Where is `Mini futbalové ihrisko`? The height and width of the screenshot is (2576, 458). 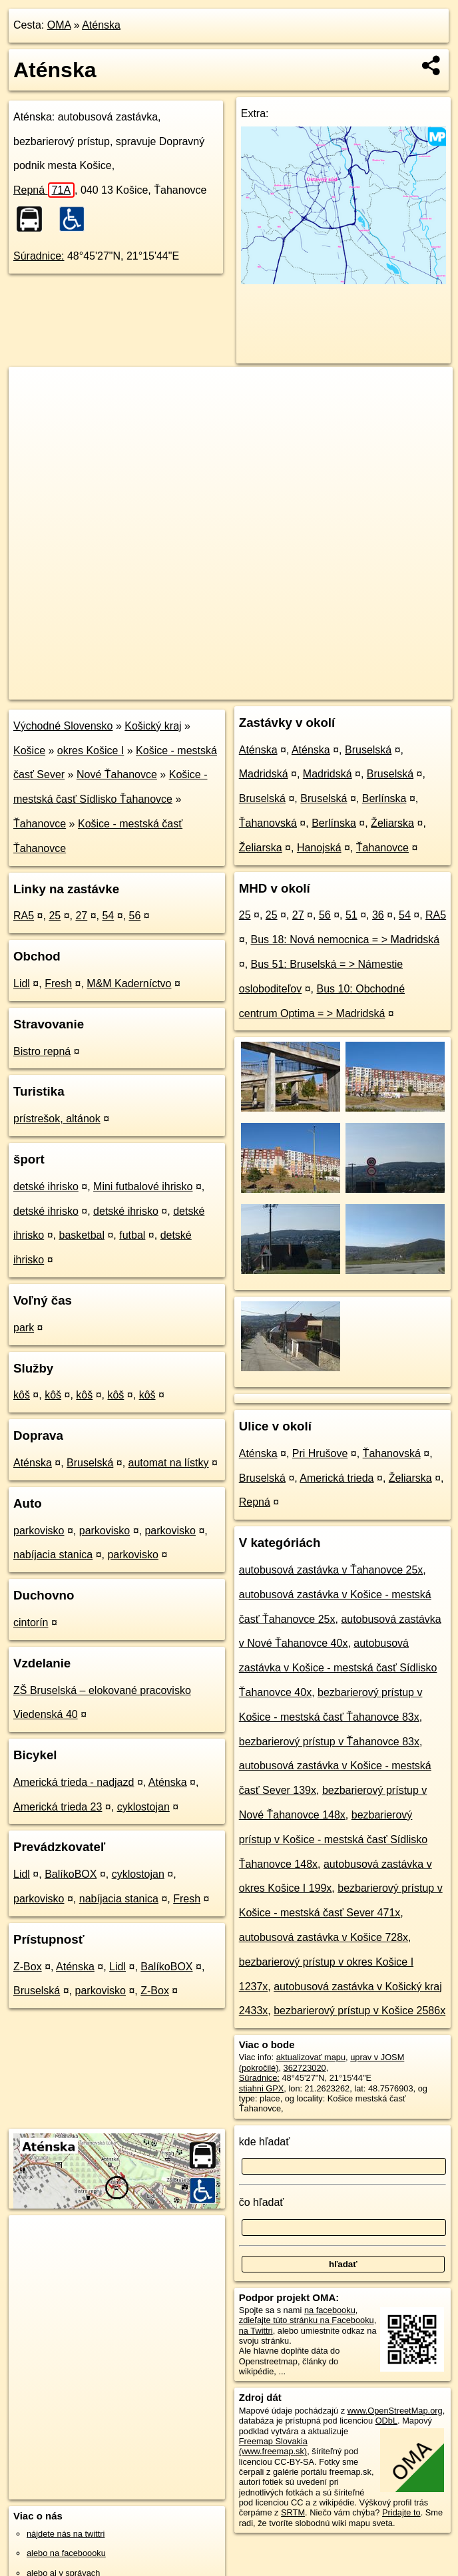
Mini futbalové ihrisko is located at coordinates (142, 1186).